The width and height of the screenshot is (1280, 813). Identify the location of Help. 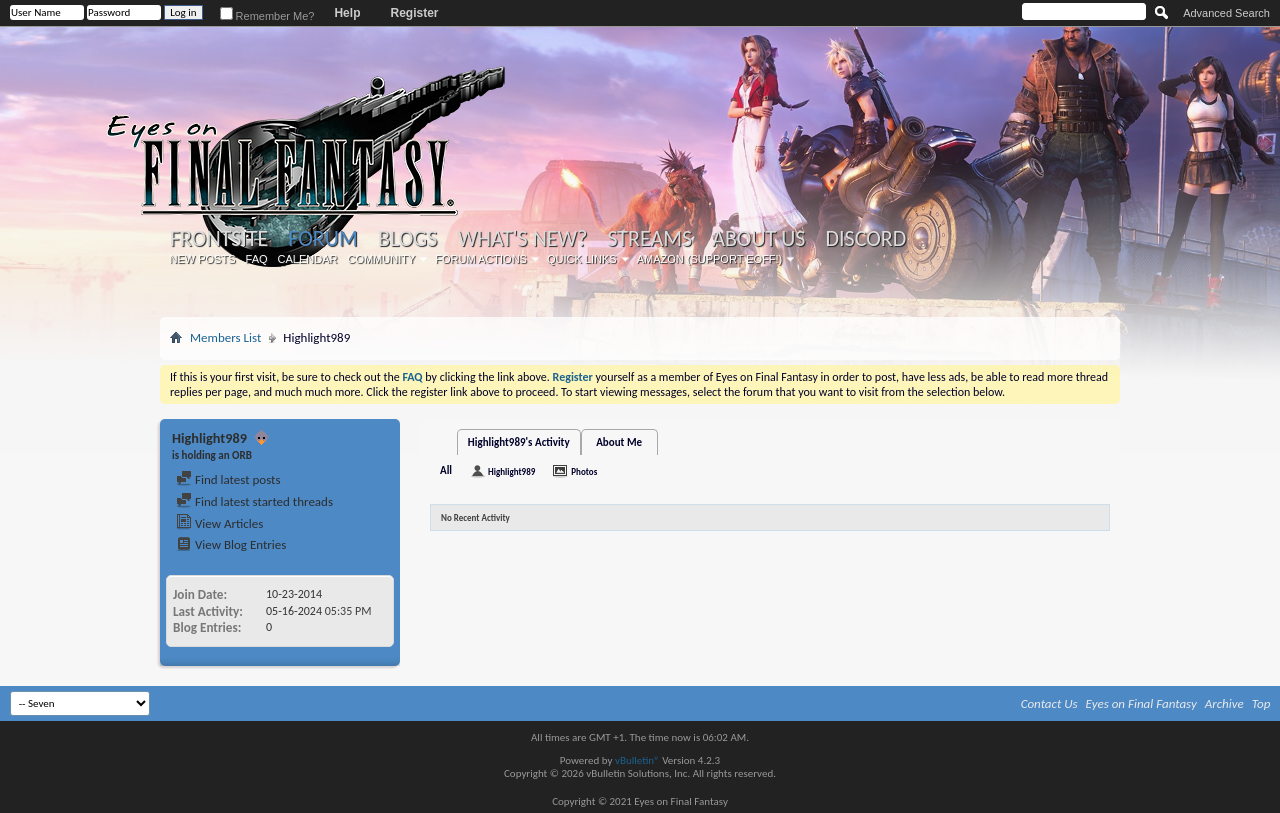
(347, 13).